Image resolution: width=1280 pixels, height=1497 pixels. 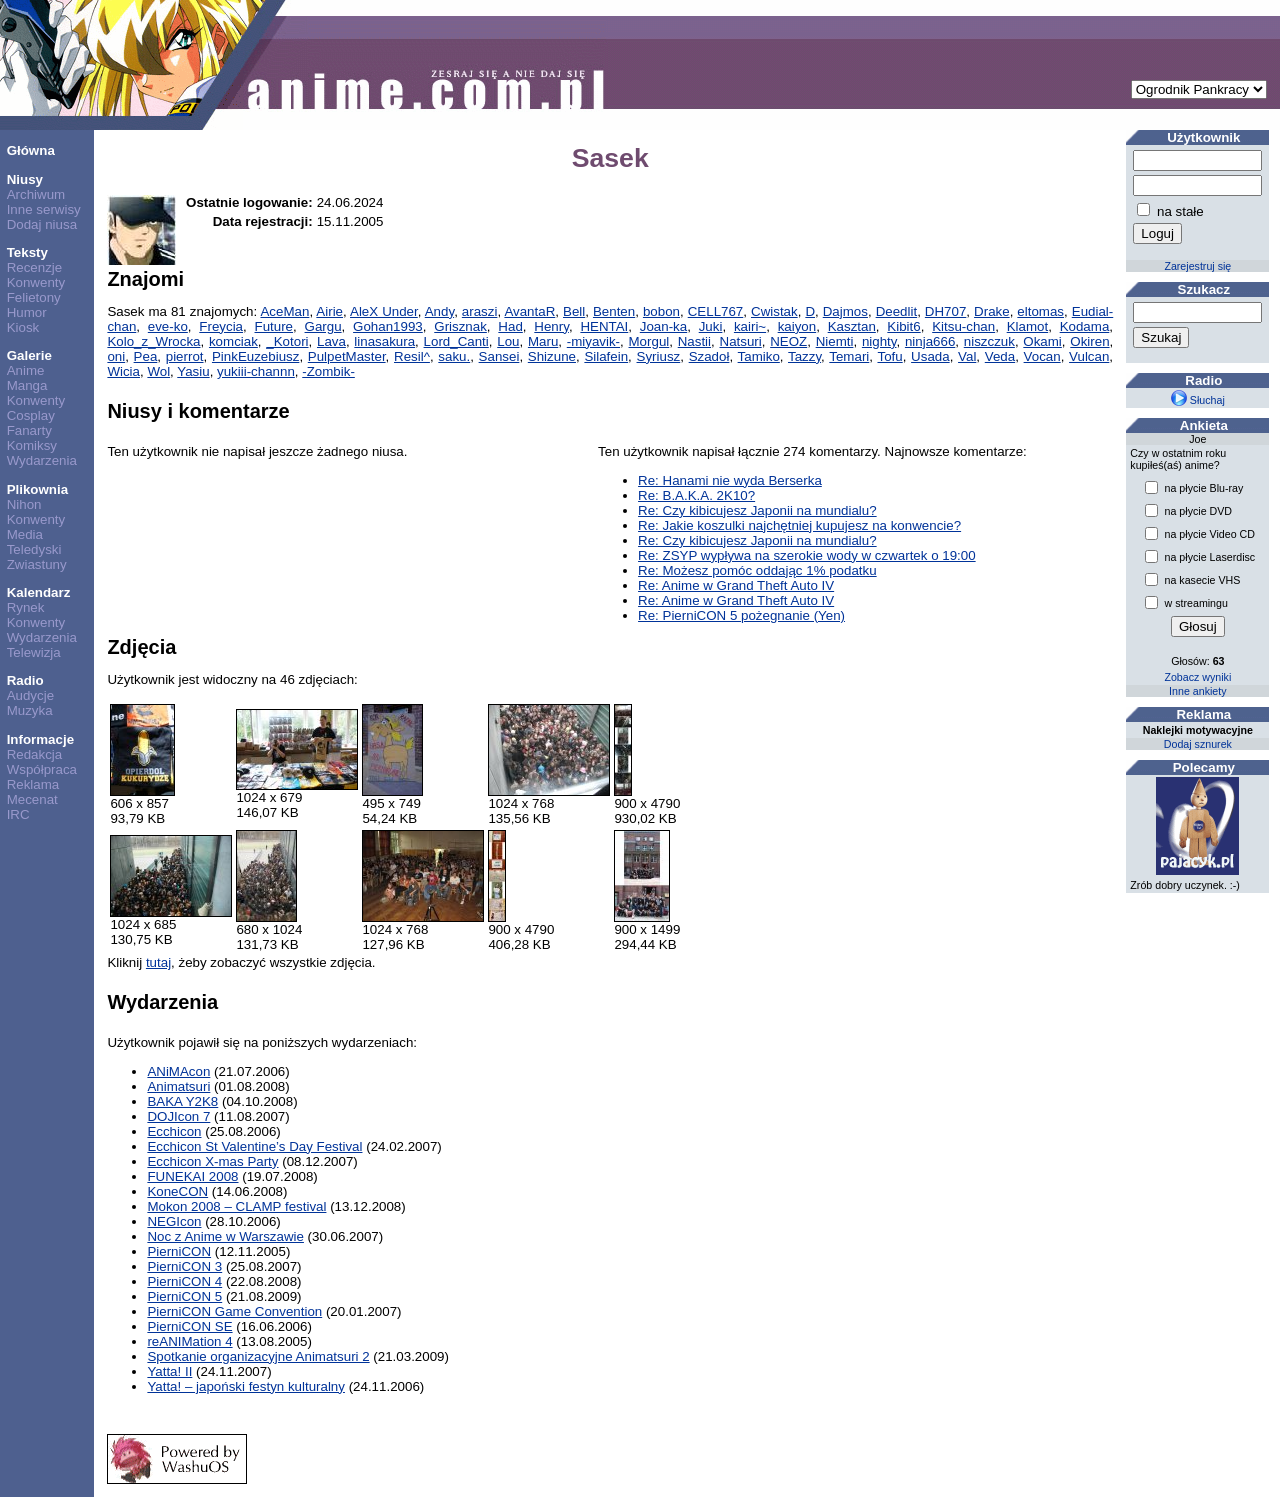 What do you see at coordinates (27, 312) in the screenshot?
I see `Humor` at bounding box center [27, 312].